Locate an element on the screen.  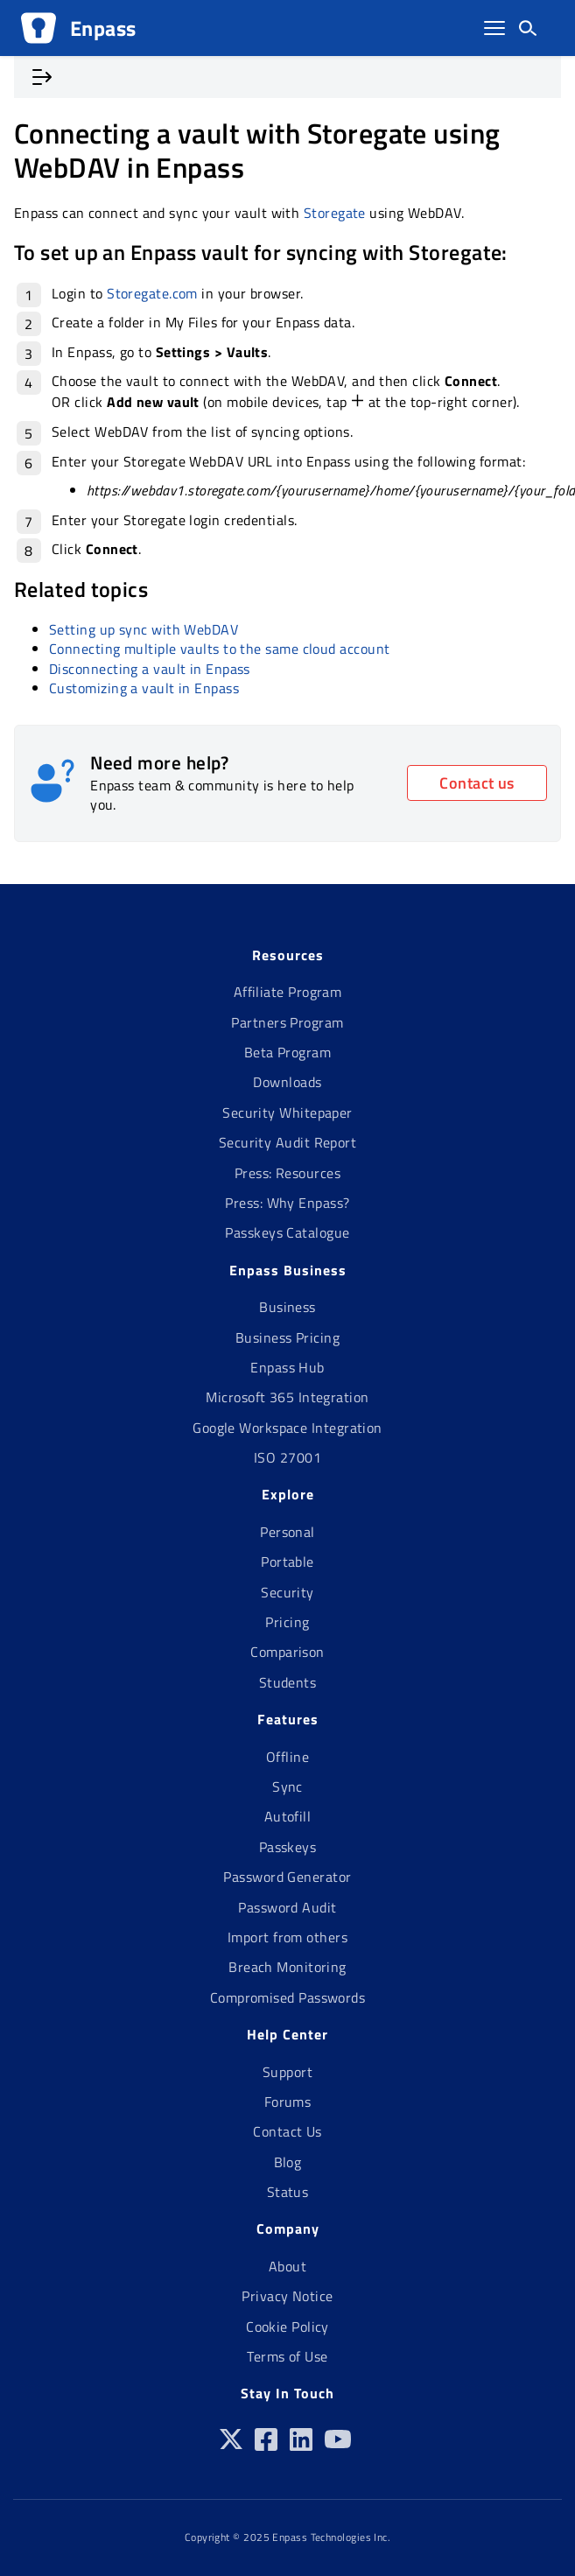
Portable is located at coordinates (287, 1561).